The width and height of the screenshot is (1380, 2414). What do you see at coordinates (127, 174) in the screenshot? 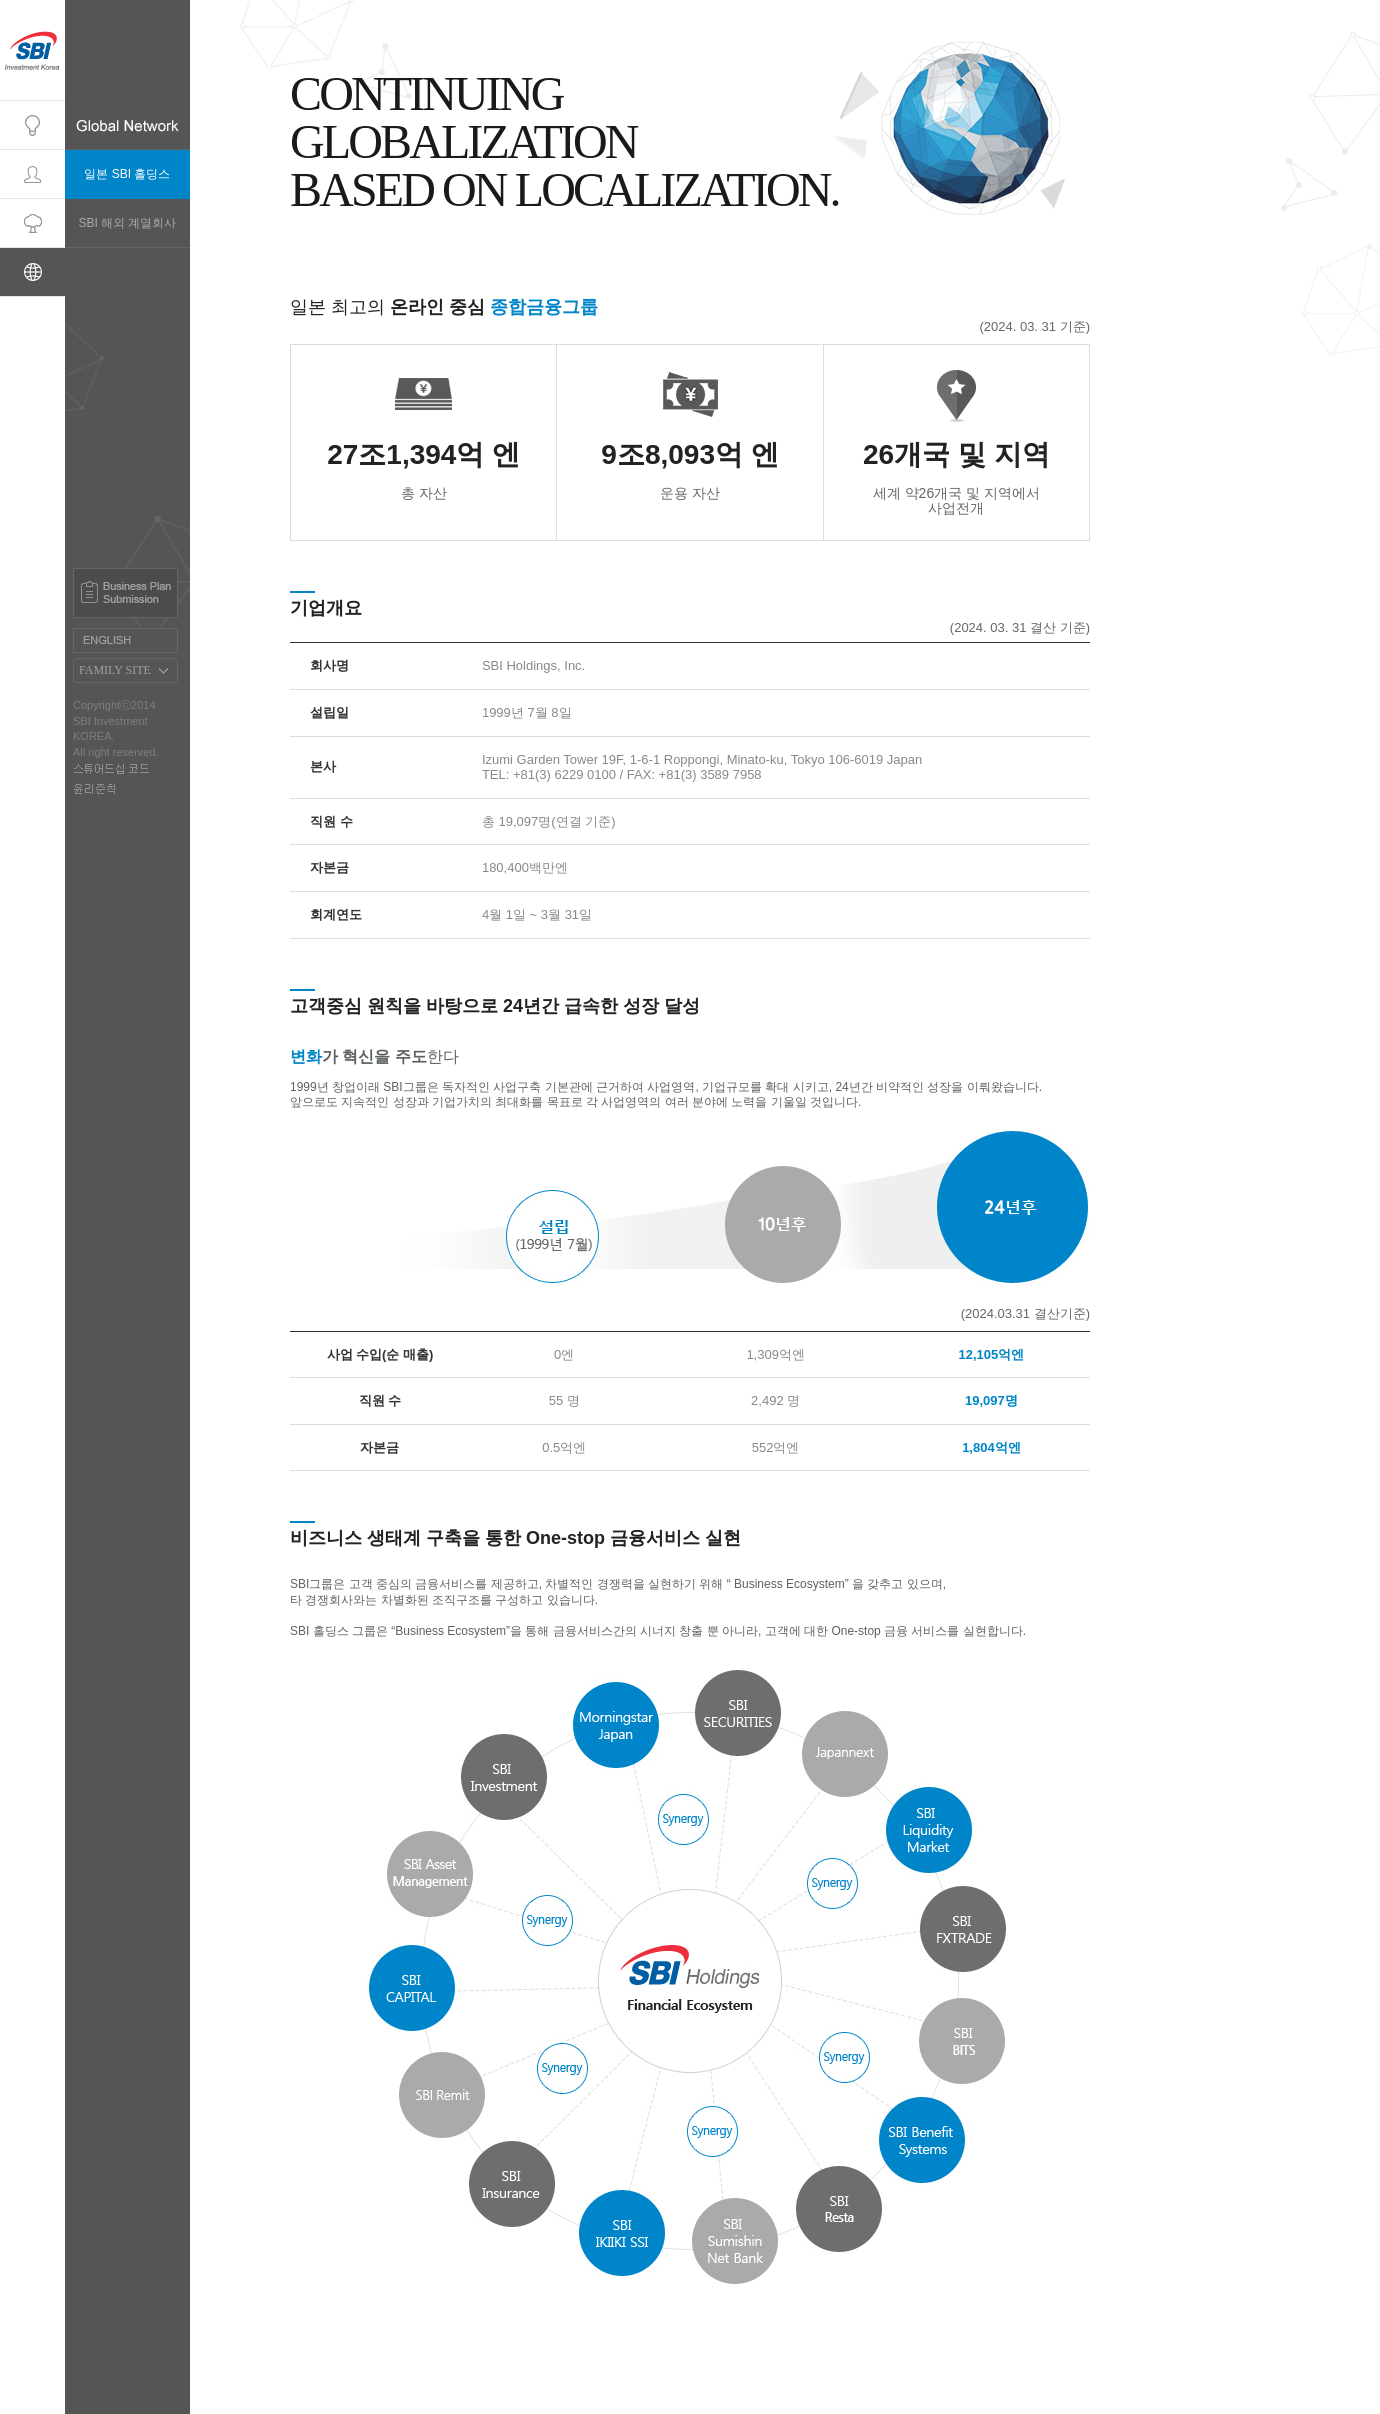
I see `일본 SBI 홀딩스` at bounding box center [127, 174].